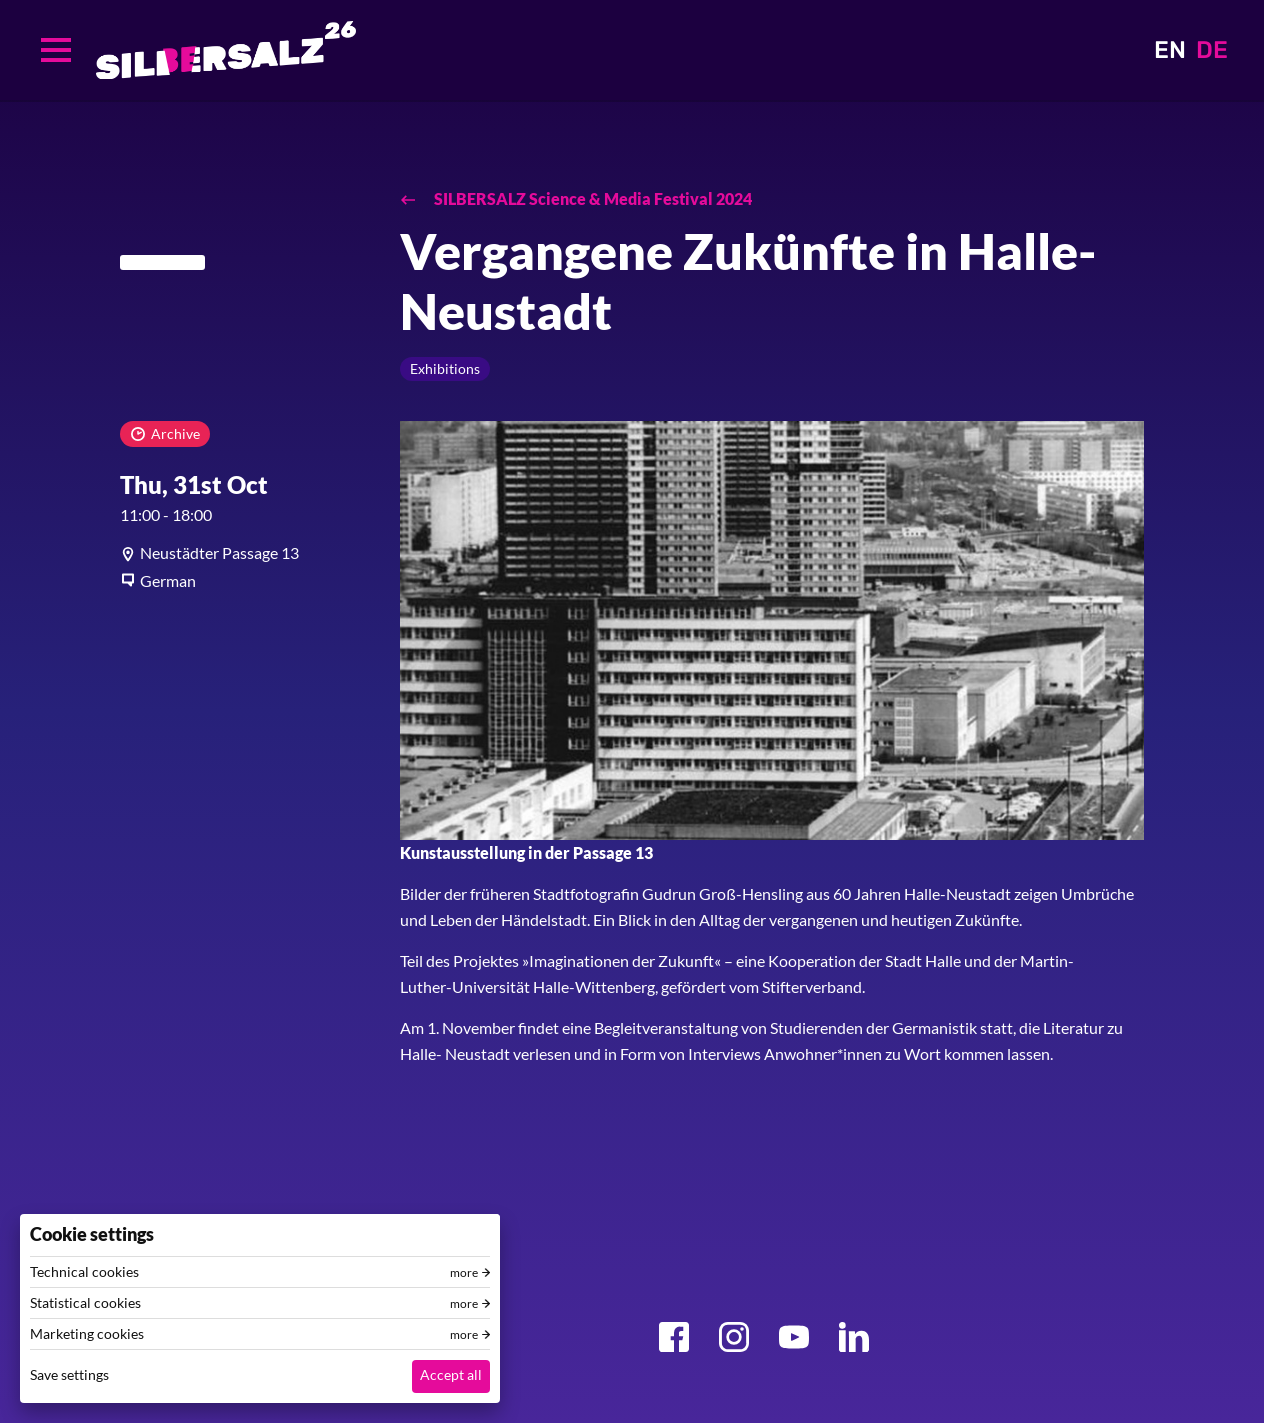  What do you see at coordinates (87, 1334) in the screenshot?
I see `Marketing cookies` at bounding box center [87, 1334].